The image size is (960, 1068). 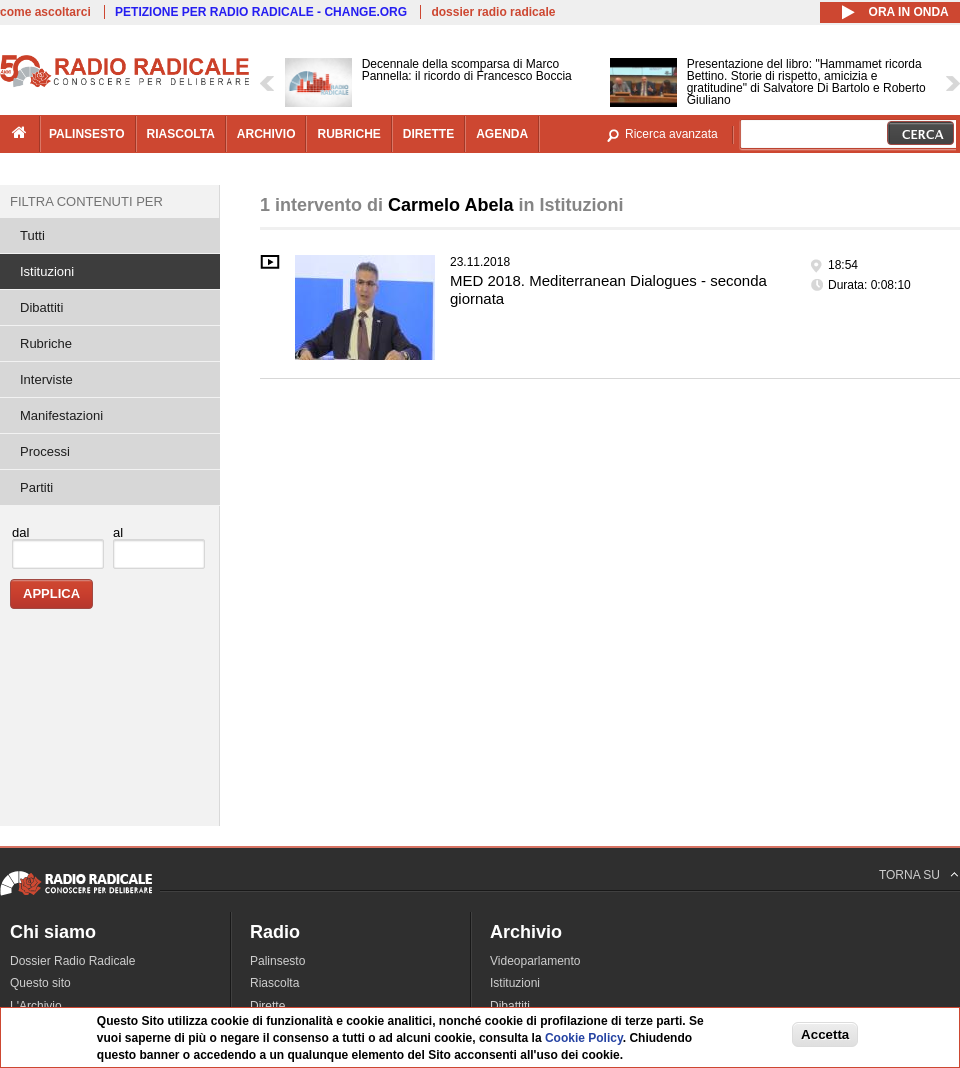 What do you see at coordinates (61, 415) in the screenshot?
I see `Manifestazioni` at bounding box center [61, 415].